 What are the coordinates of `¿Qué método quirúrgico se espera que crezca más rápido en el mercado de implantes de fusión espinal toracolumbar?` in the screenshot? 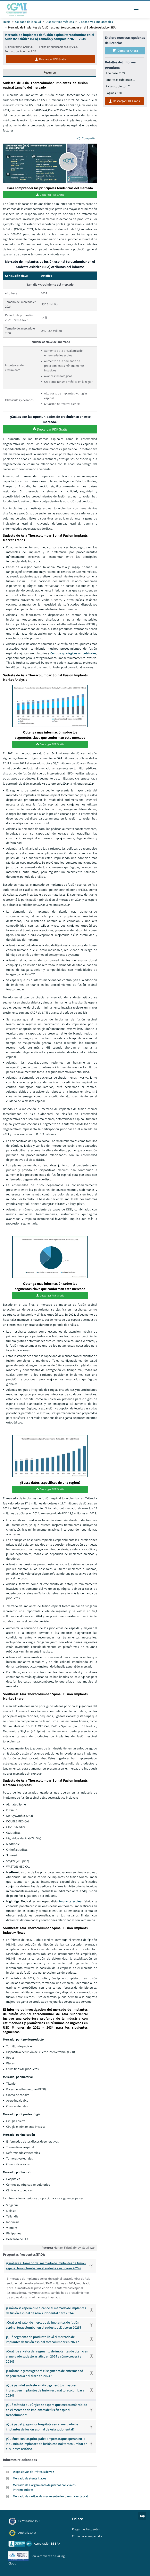 It's located at (51, 2412).